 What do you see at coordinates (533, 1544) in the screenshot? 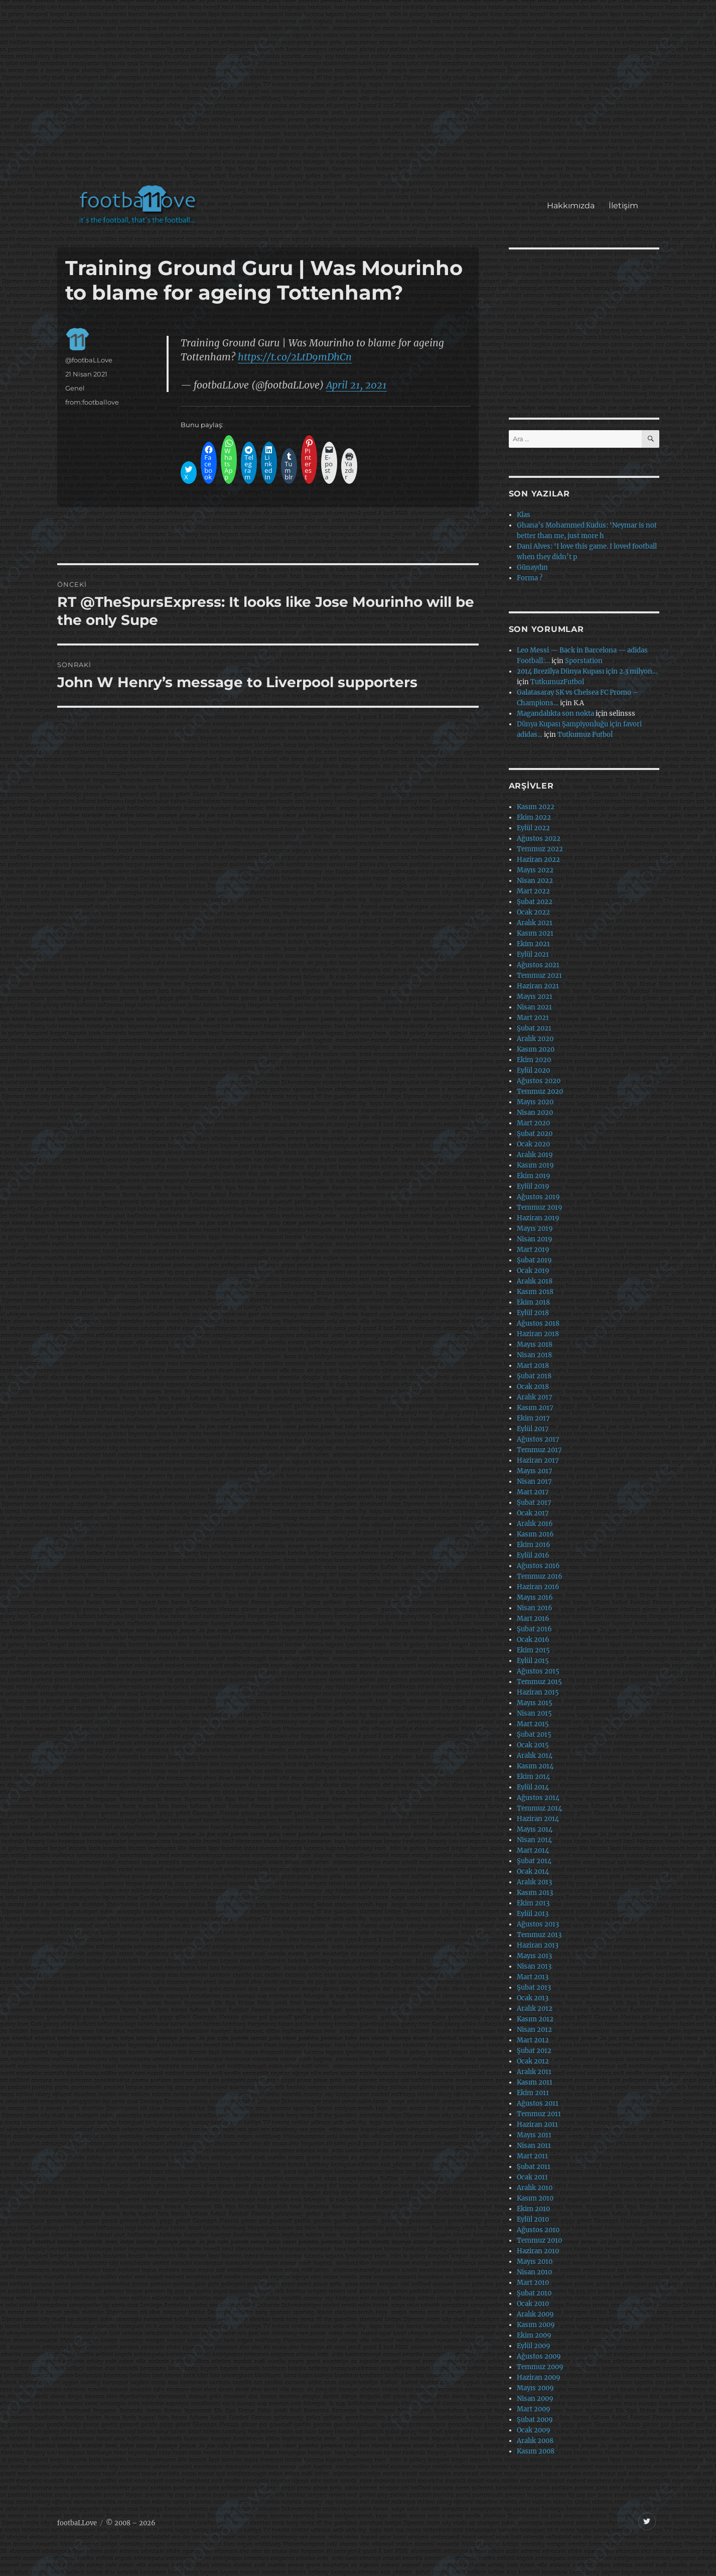
I see `Ekim 2016` at bounding box center [533, 1544].